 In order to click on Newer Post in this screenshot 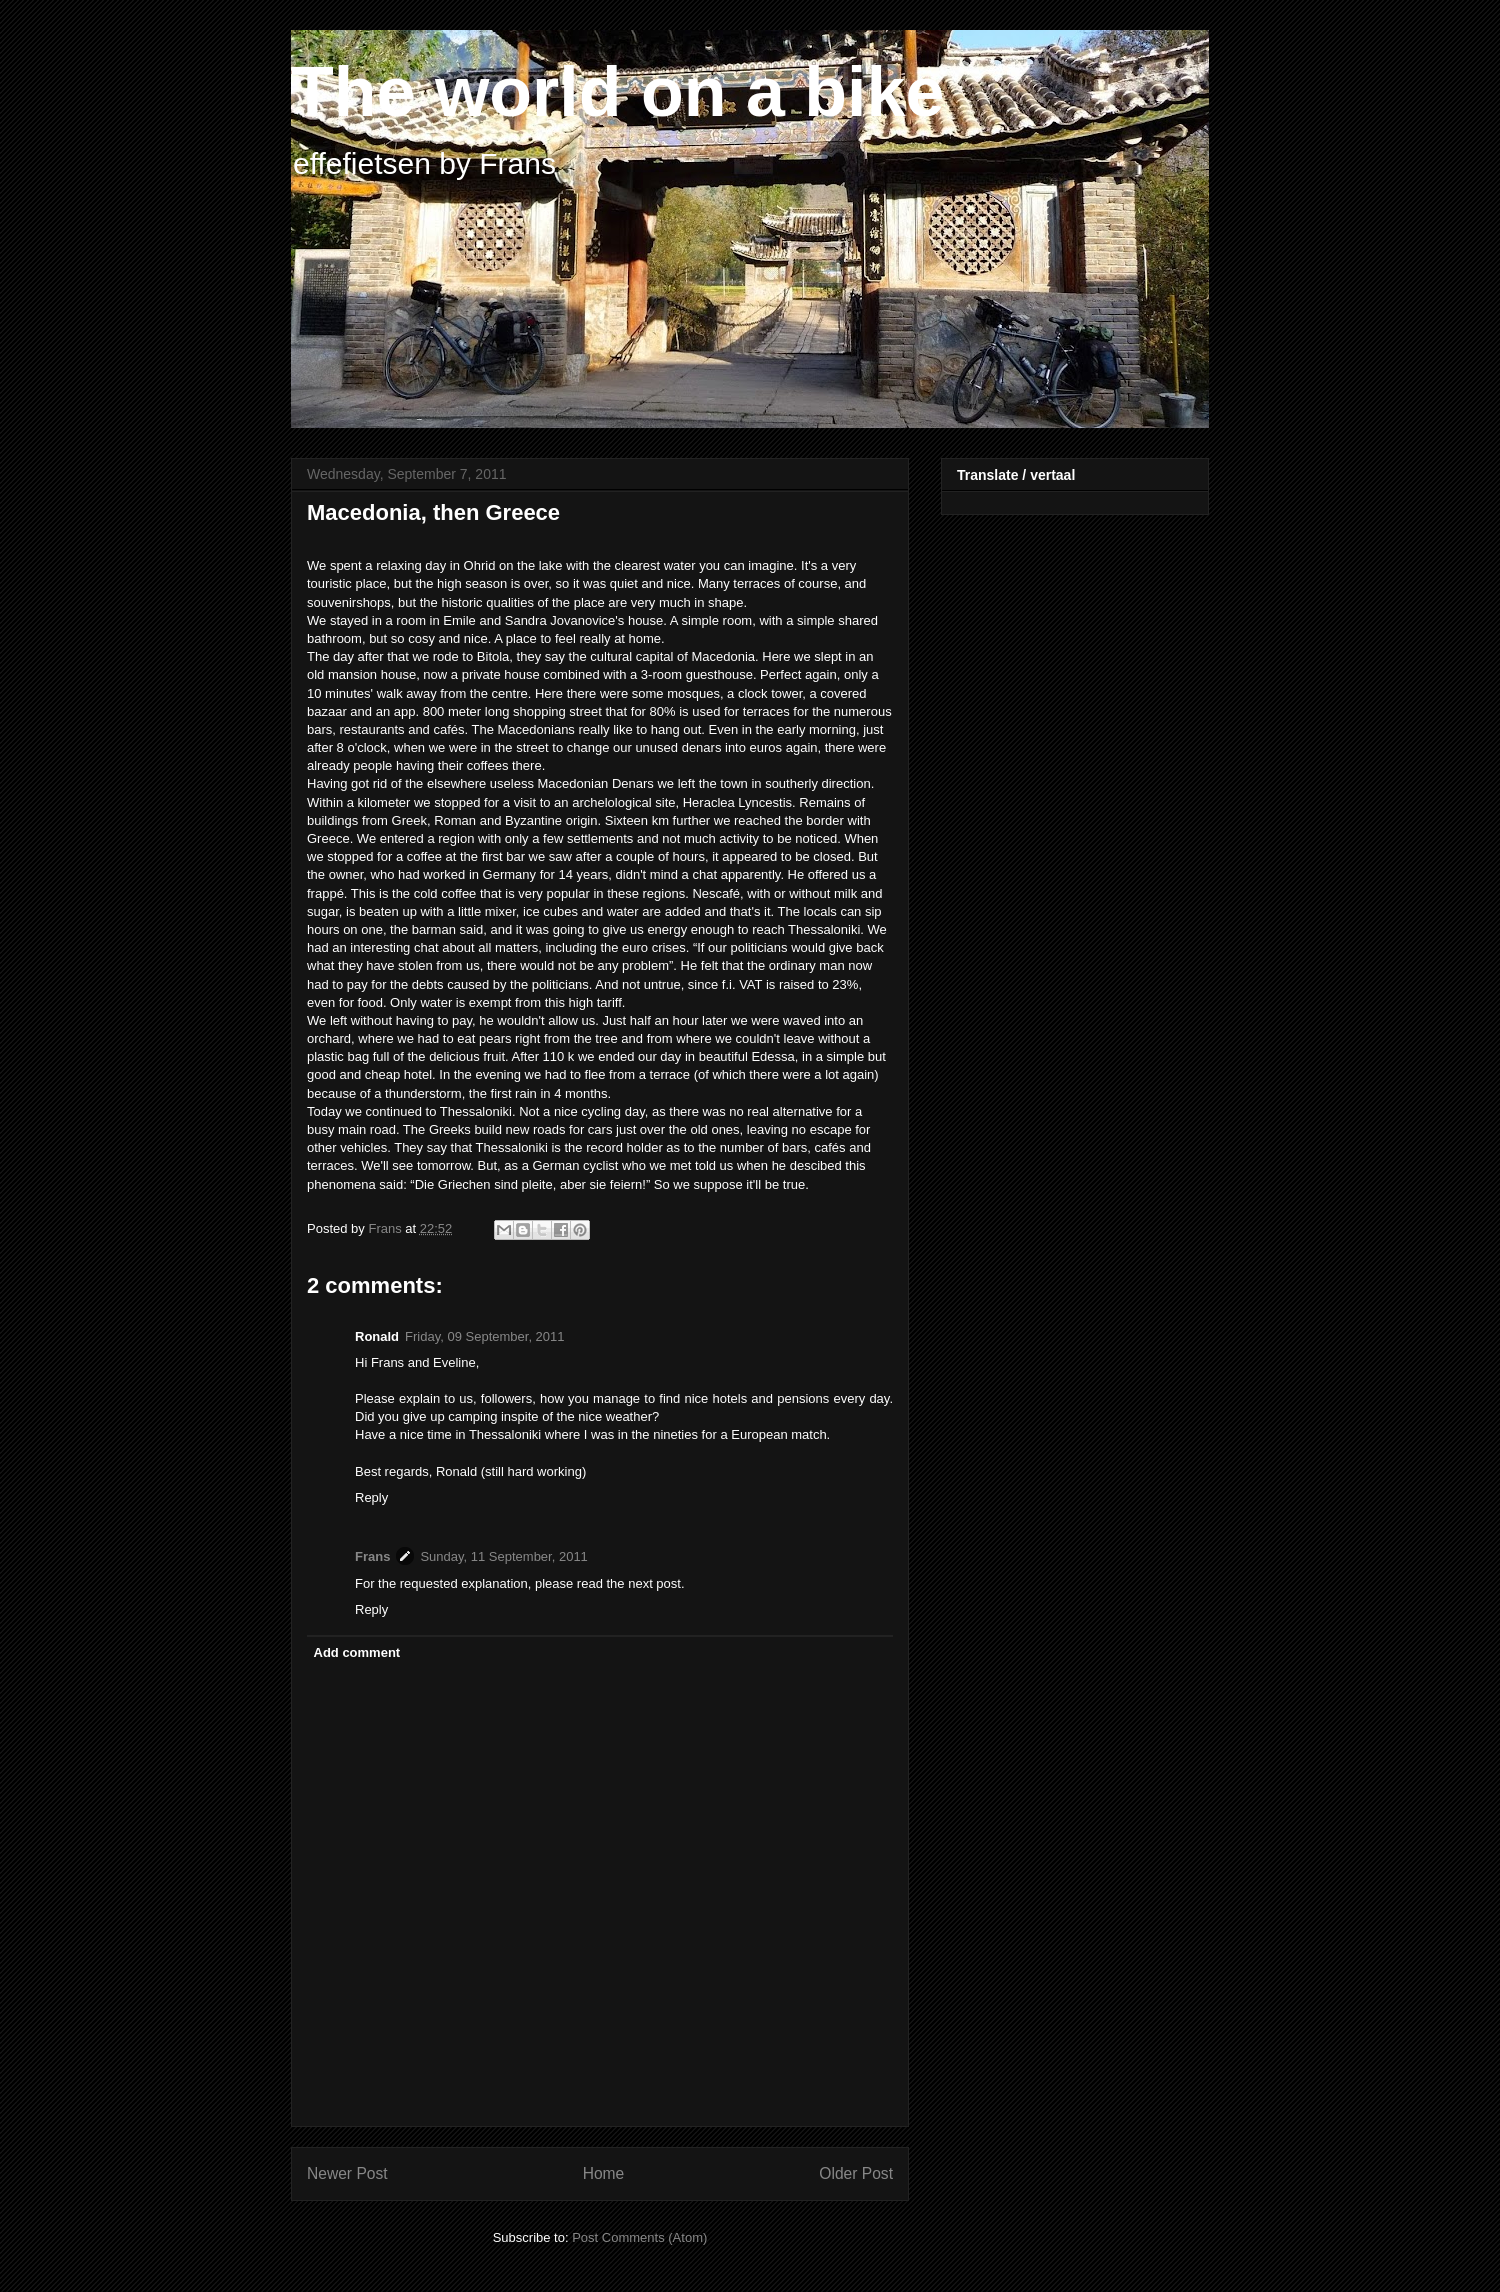, I will do `click(347, 2173)`.